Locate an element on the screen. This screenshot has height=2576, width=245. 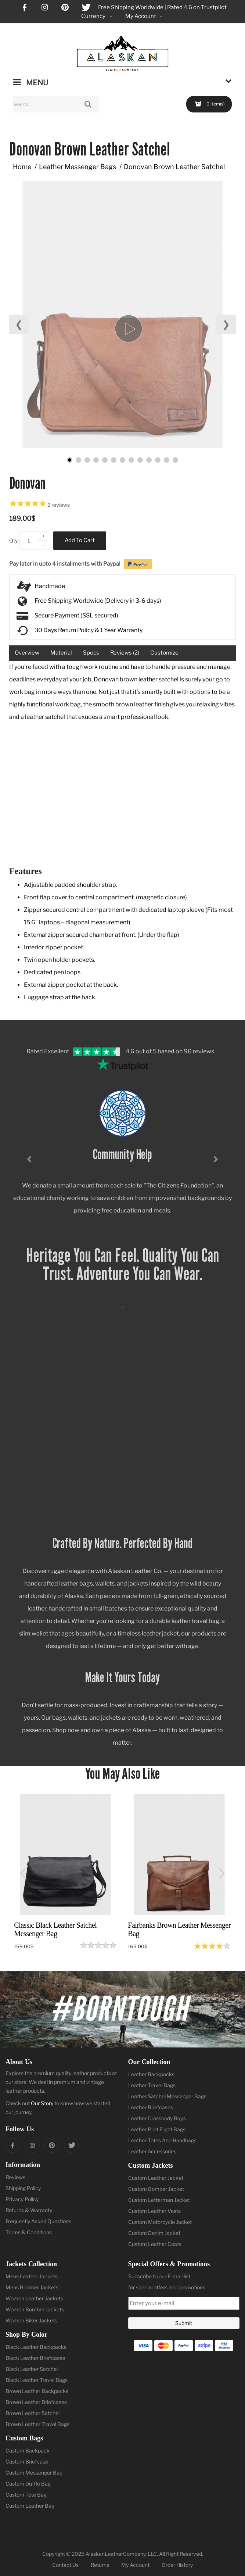
Terms & Conditions is located at coordinates (29, 2232).